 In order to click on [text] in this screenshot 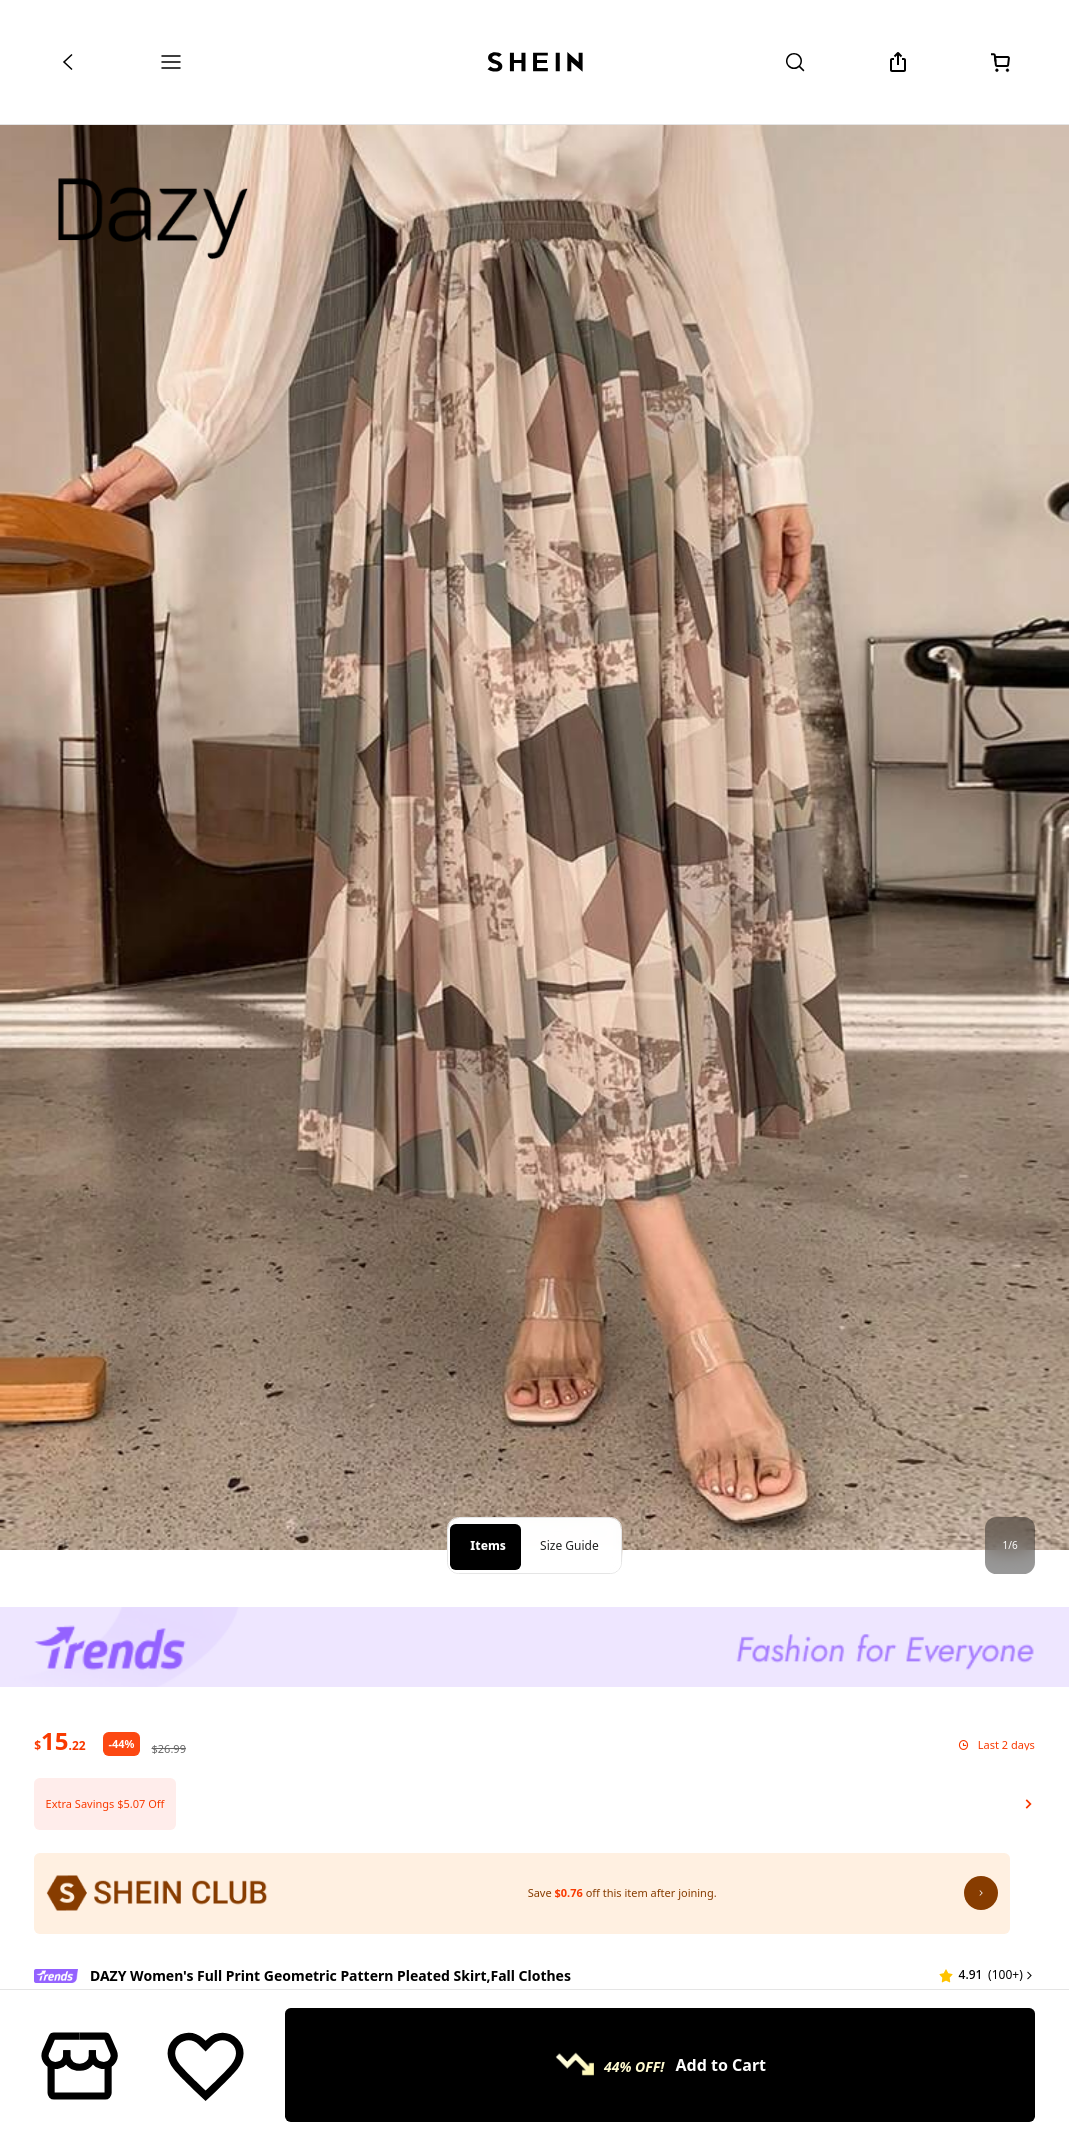, I will do `click(59, 1683)`.